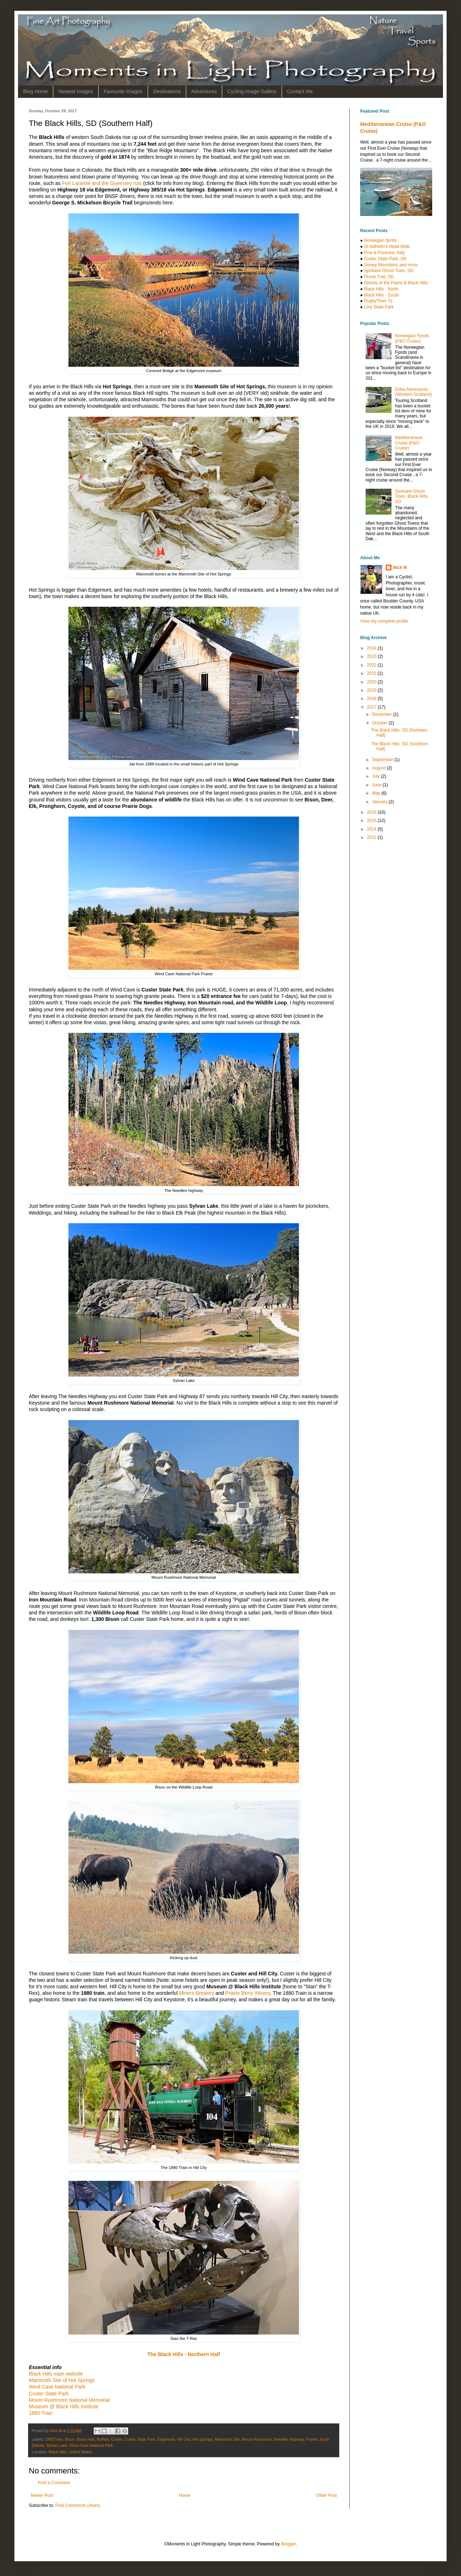  Describe the element at coordinates (54, 2482) in the screenshot. I see `Post a Comment` at that location.